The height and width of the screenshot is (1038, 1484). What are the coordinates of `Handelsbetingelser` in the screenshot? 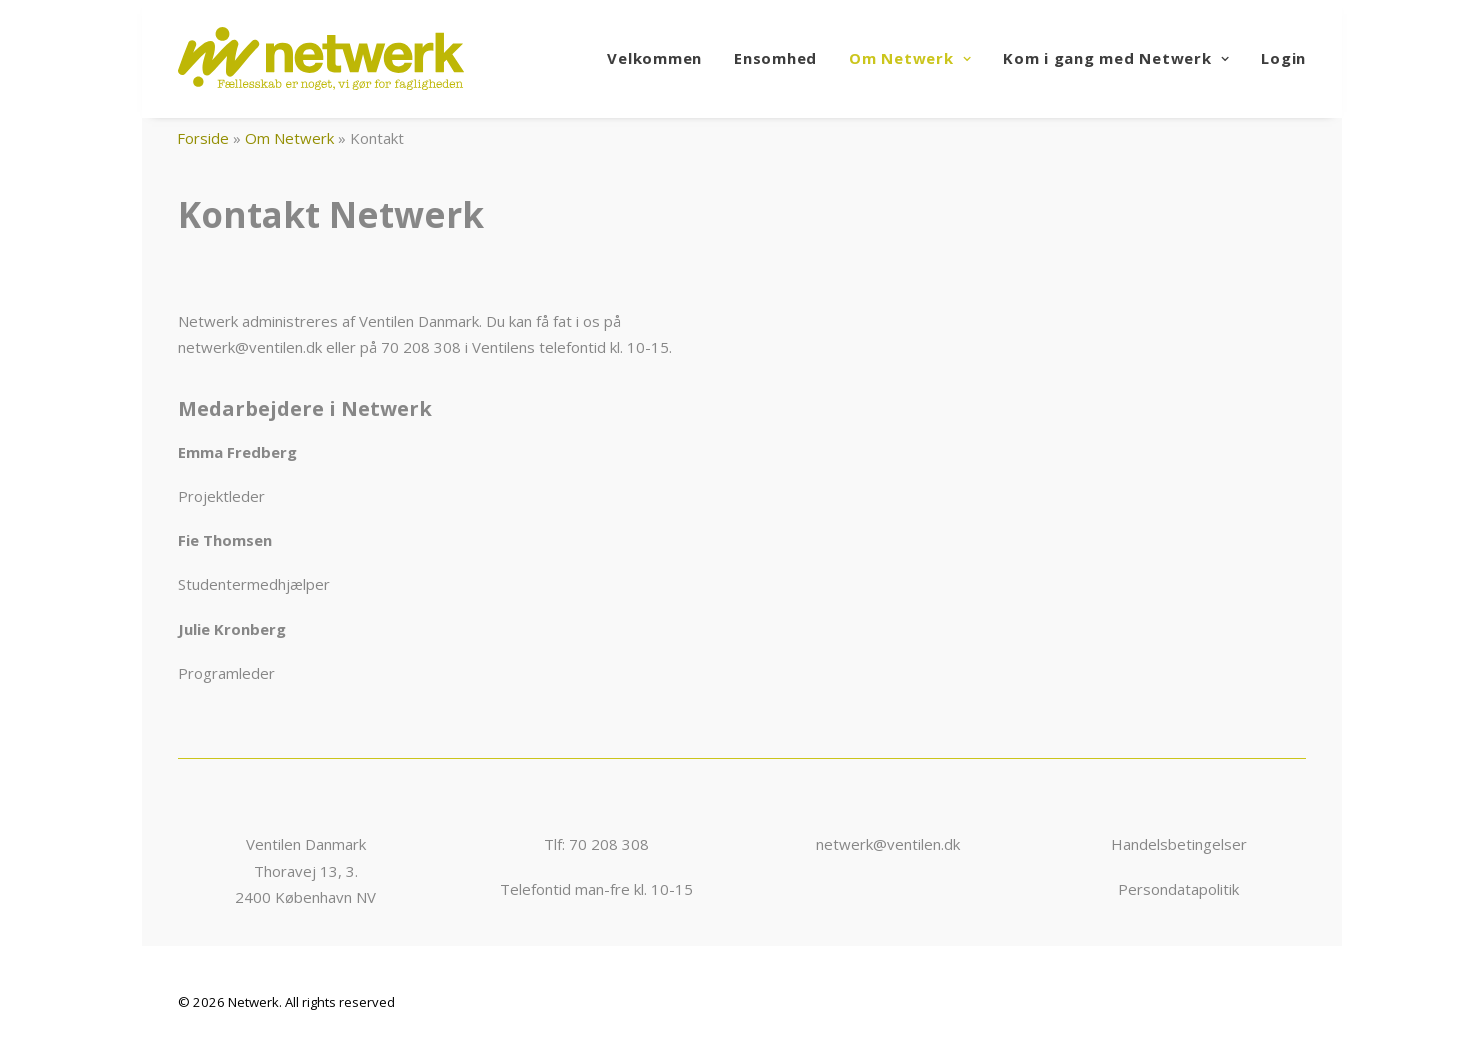 It's located at (1179, 844).